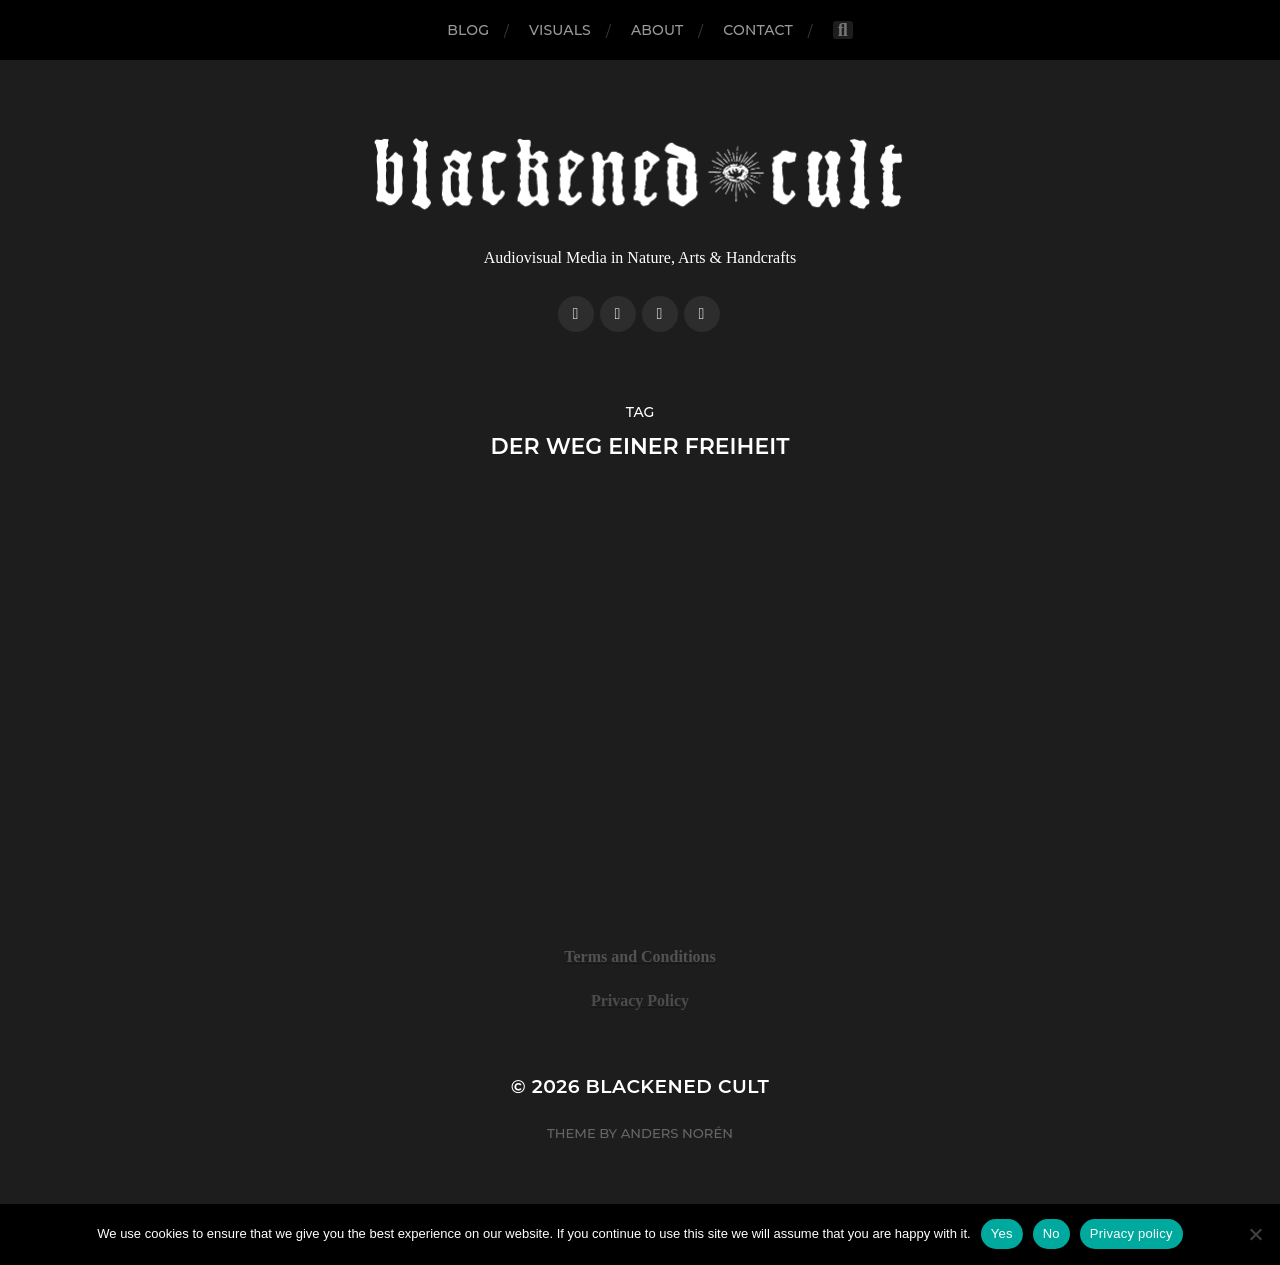 This screenshot has width=1280, height=1265. What do you see at coordinates (1002, 1233) in the screenshot?
I see `Yes` at bounding box center [1002, 1233].